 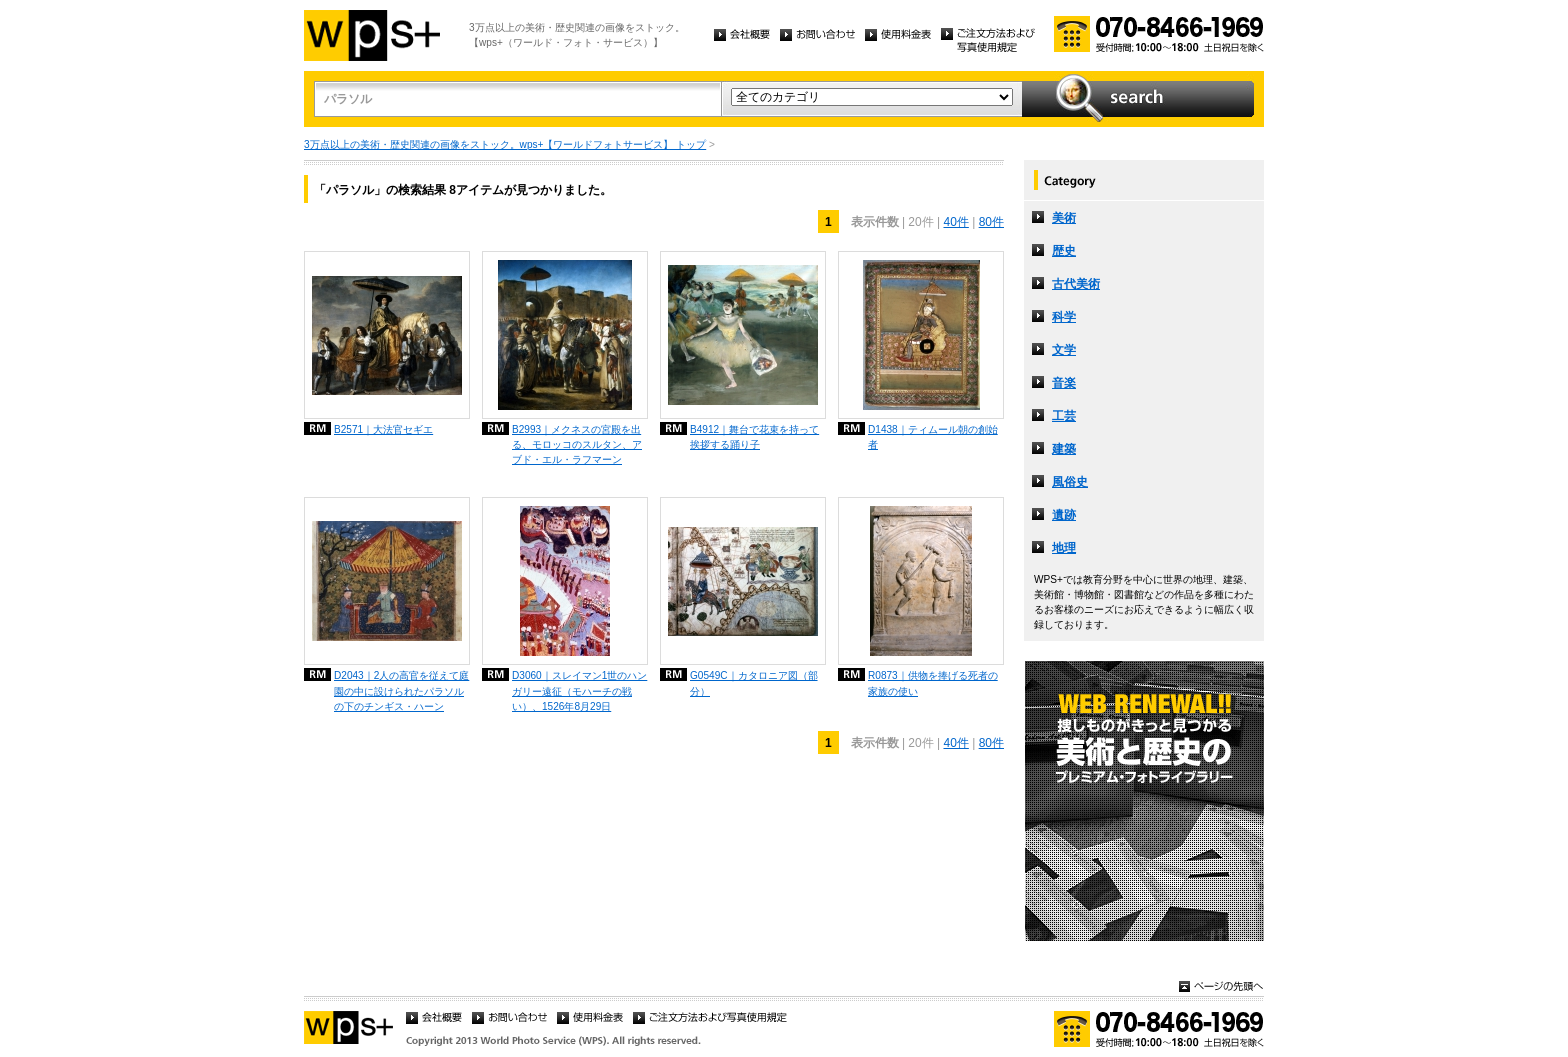 What do you see at coordinates (1064, 317) in the screenshot?
I see `科学` at bounding box center [1064, 317].